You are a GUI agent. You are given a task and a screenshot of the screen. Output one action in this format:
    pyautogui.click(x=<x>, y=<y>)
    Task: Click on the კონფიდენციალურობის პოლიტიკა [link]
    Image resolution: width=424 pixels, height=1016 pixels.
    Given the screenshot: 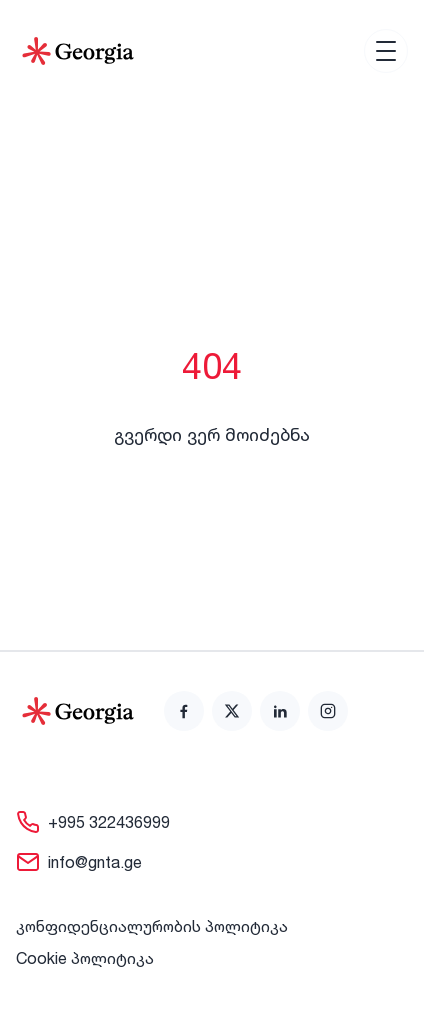 What is the action you would take?
    pyautogui.click(x=152, y=926)
    